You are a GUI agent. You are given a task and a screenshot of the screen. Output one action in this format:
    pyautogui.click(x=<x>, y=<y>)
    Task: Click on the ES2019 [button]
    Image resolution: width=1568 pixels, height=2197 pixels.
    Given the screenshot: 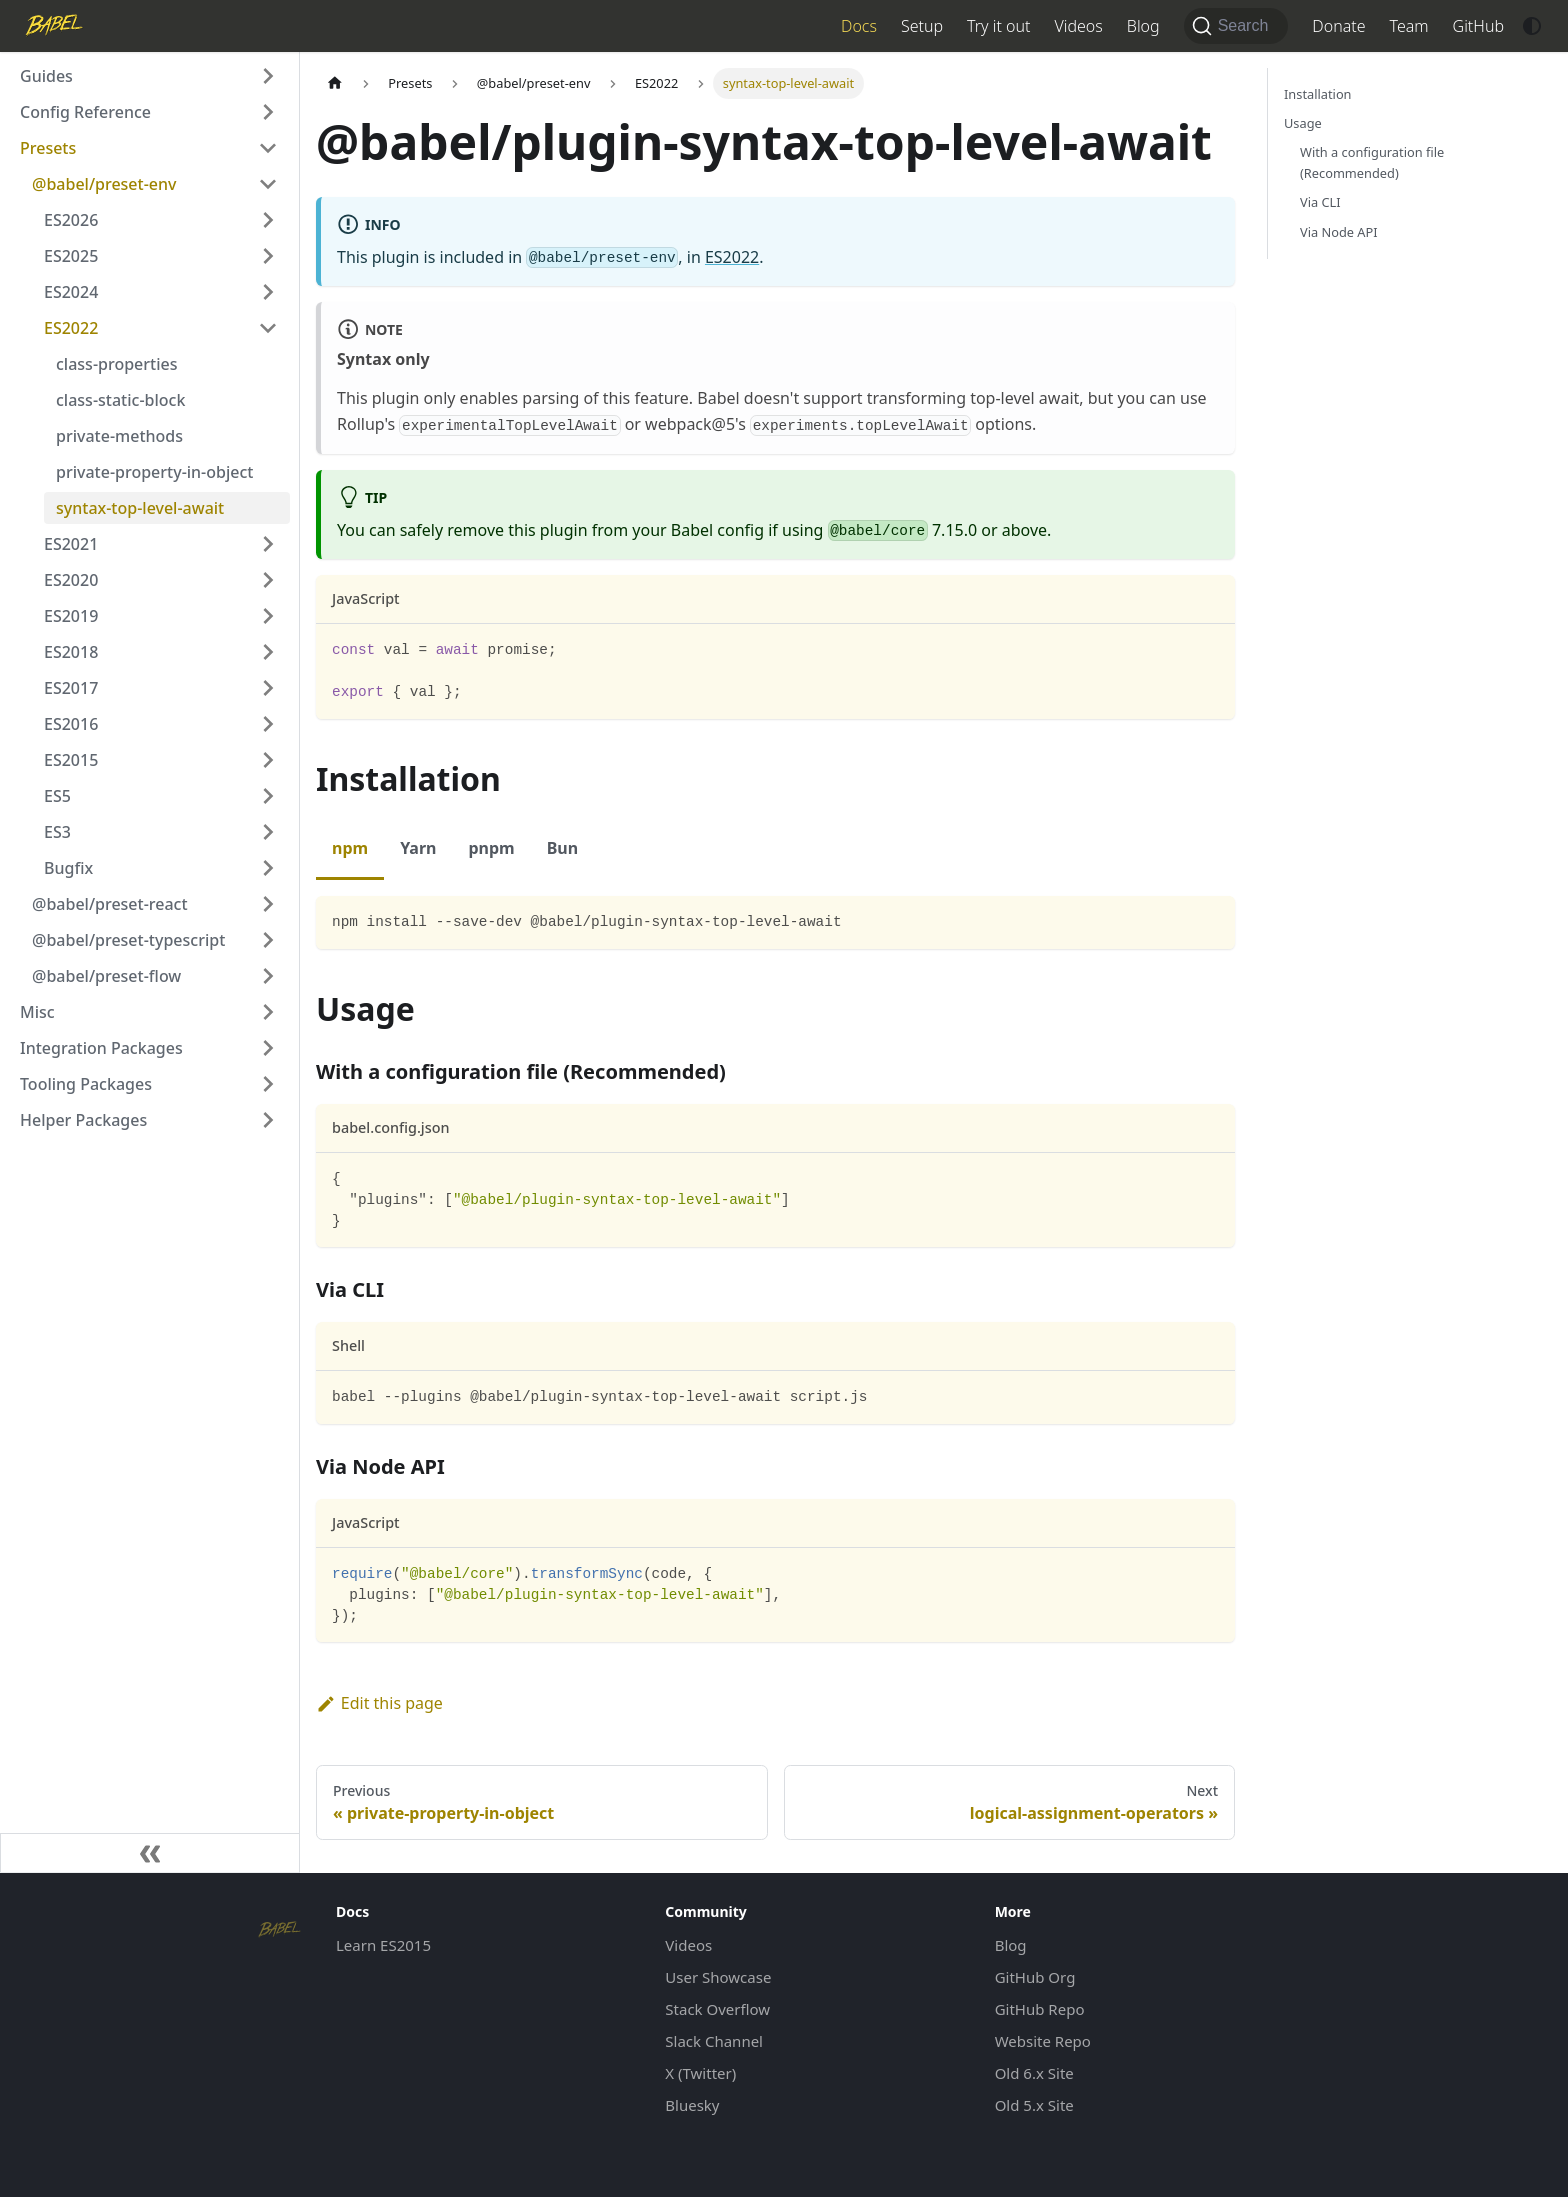 What is the action you would take?
    pyautogui.click(x=71, y=616)
    